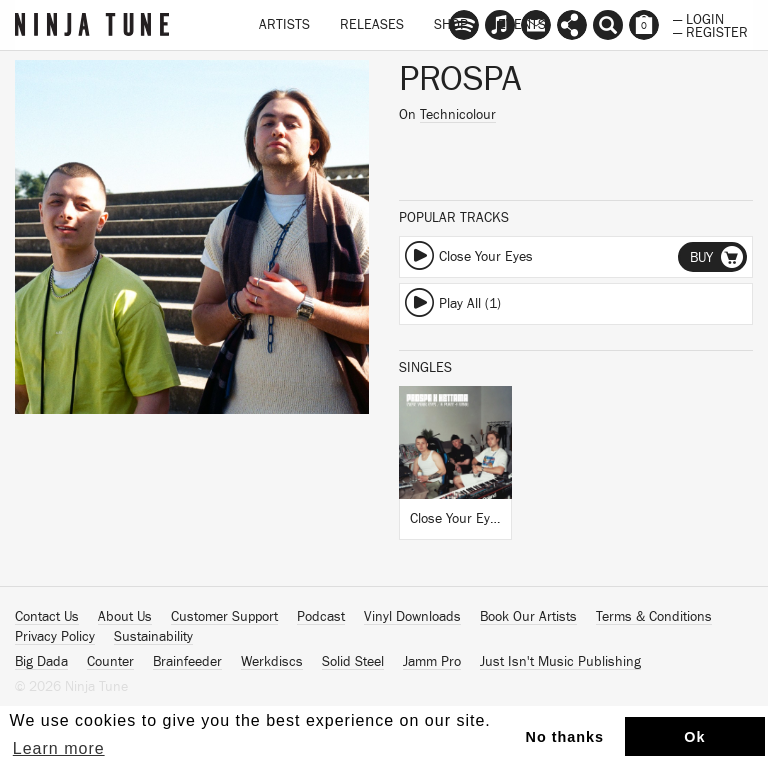  Describe the element at coordinates (153, 637) in the screenshot. I see `Sustainability` at that location.